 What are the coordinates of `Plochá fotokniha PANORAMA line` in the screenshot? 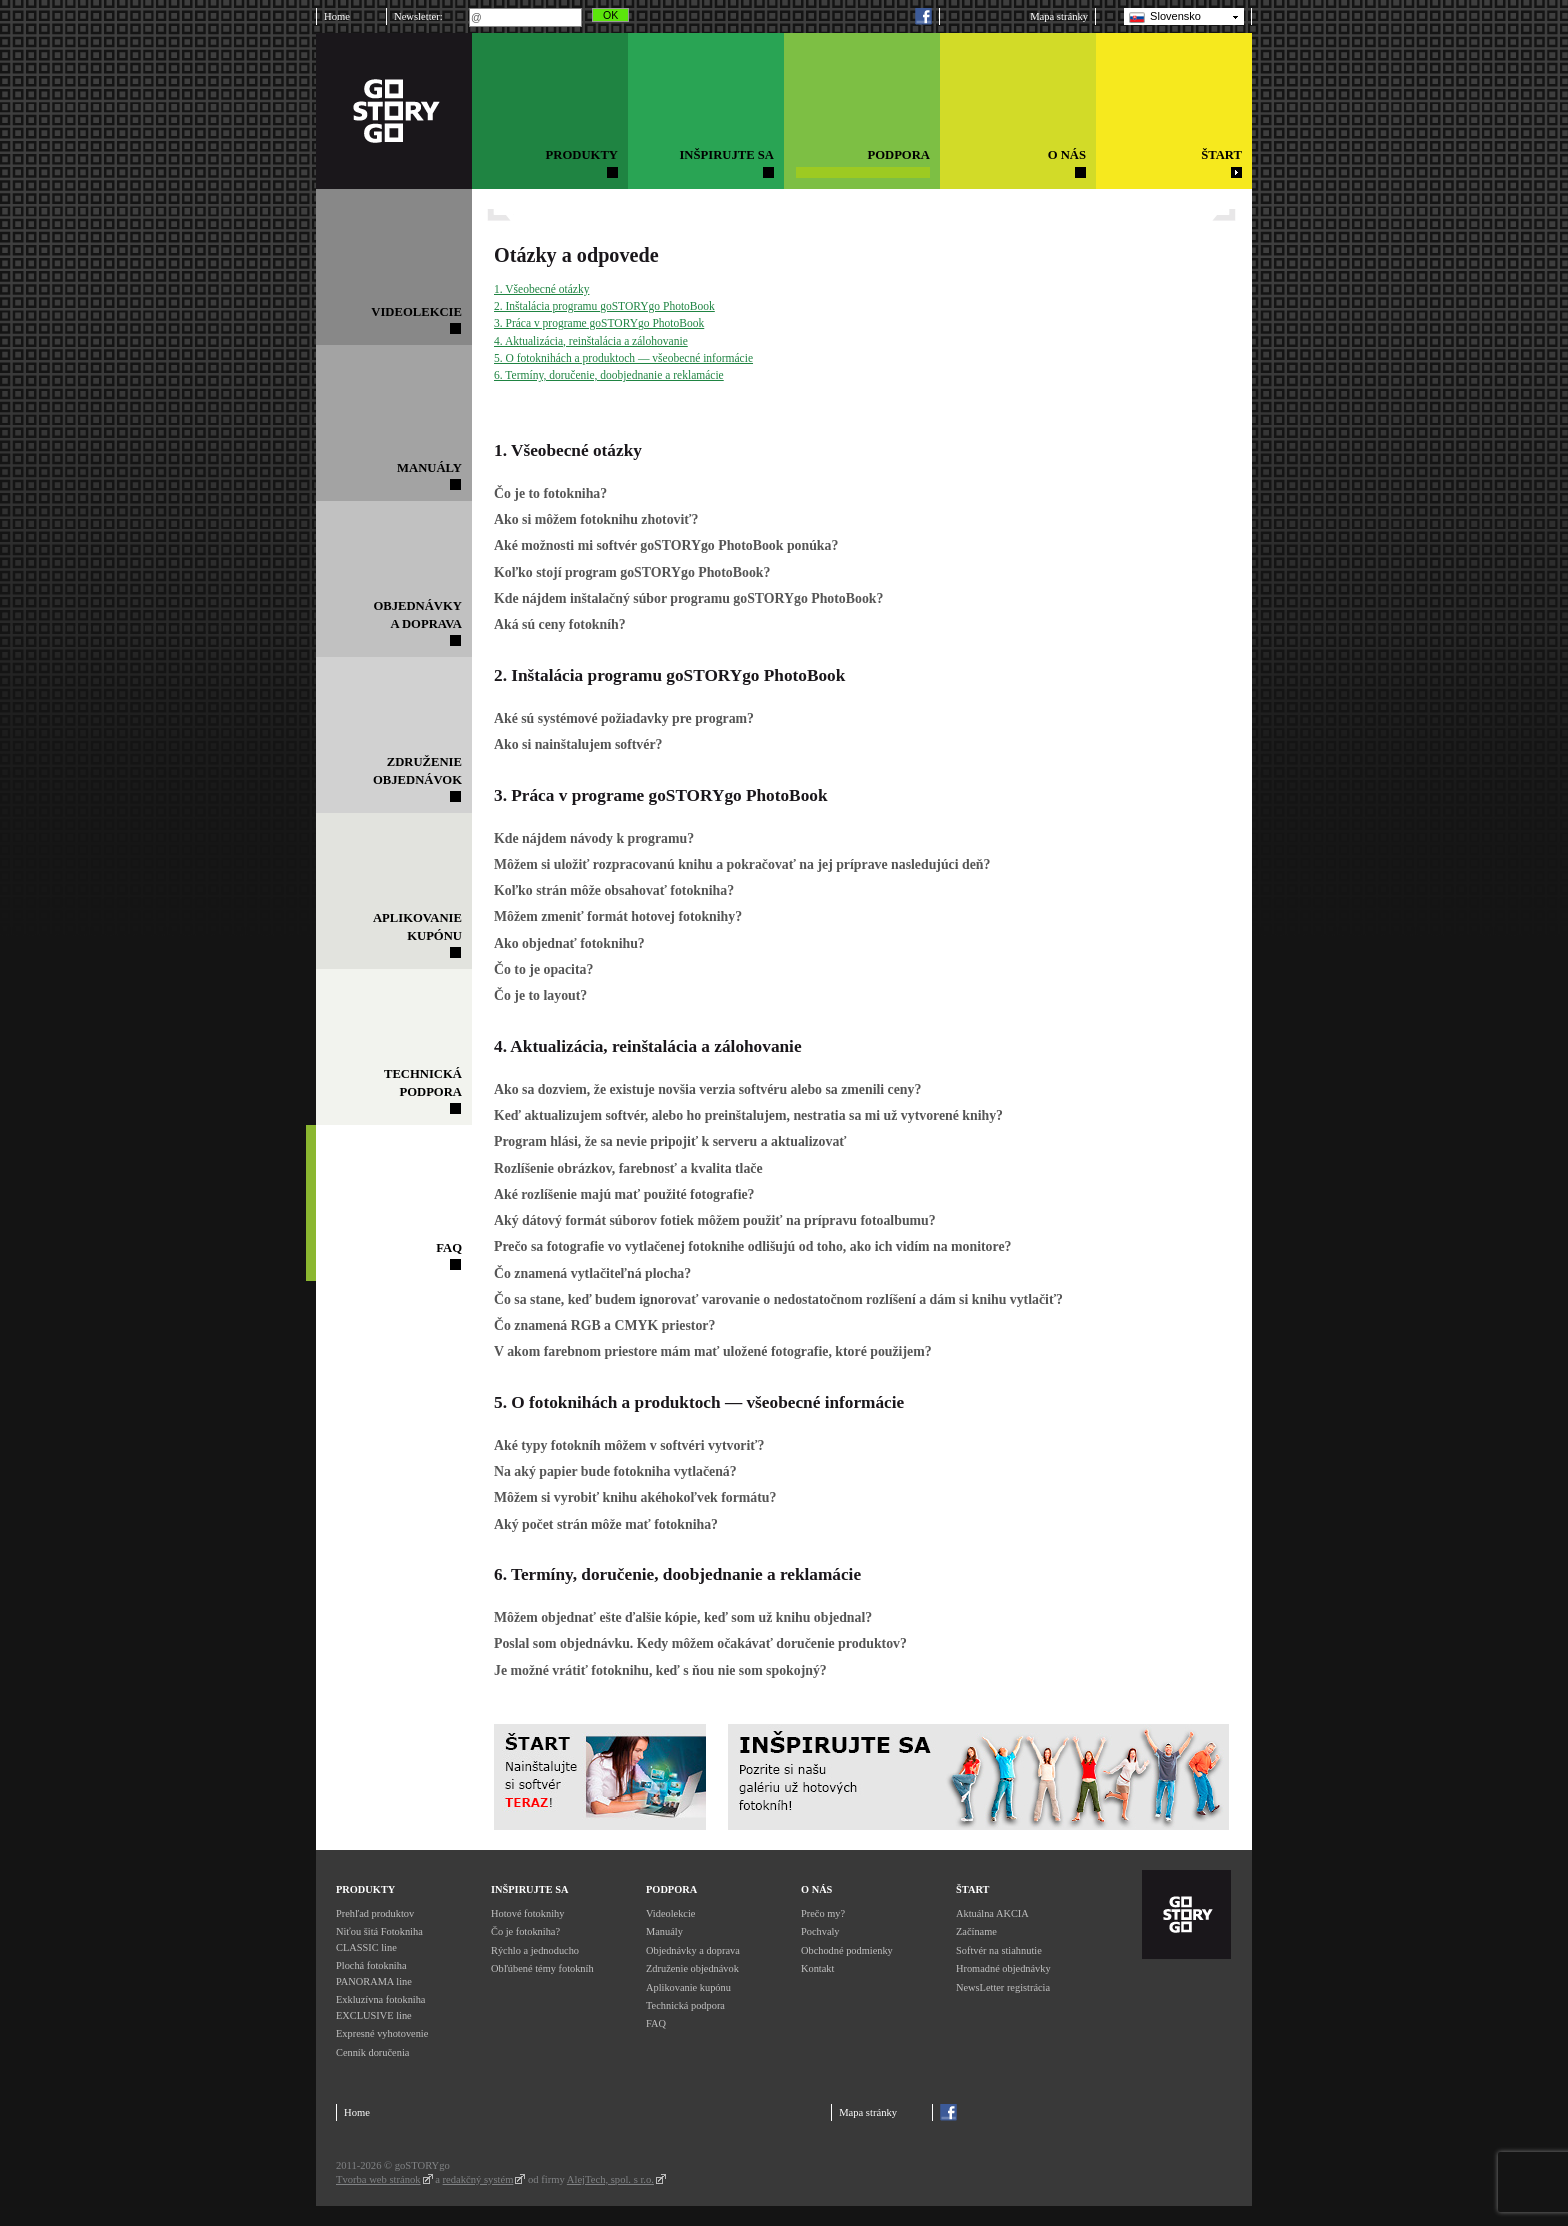 It's located at (374, 1973).